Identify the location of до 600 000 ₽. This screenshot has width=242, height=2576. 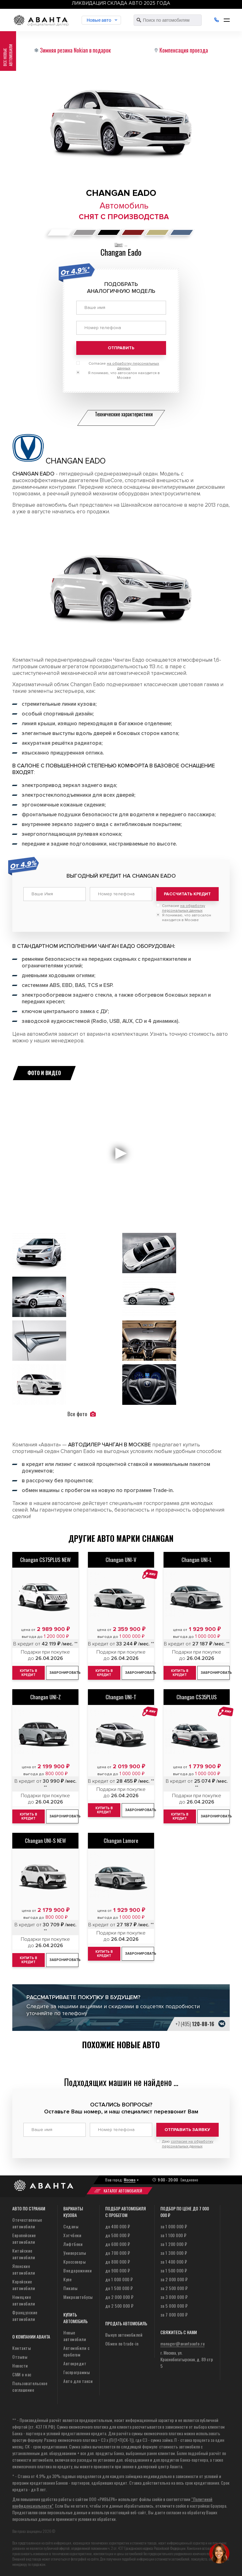
(117, 2244).